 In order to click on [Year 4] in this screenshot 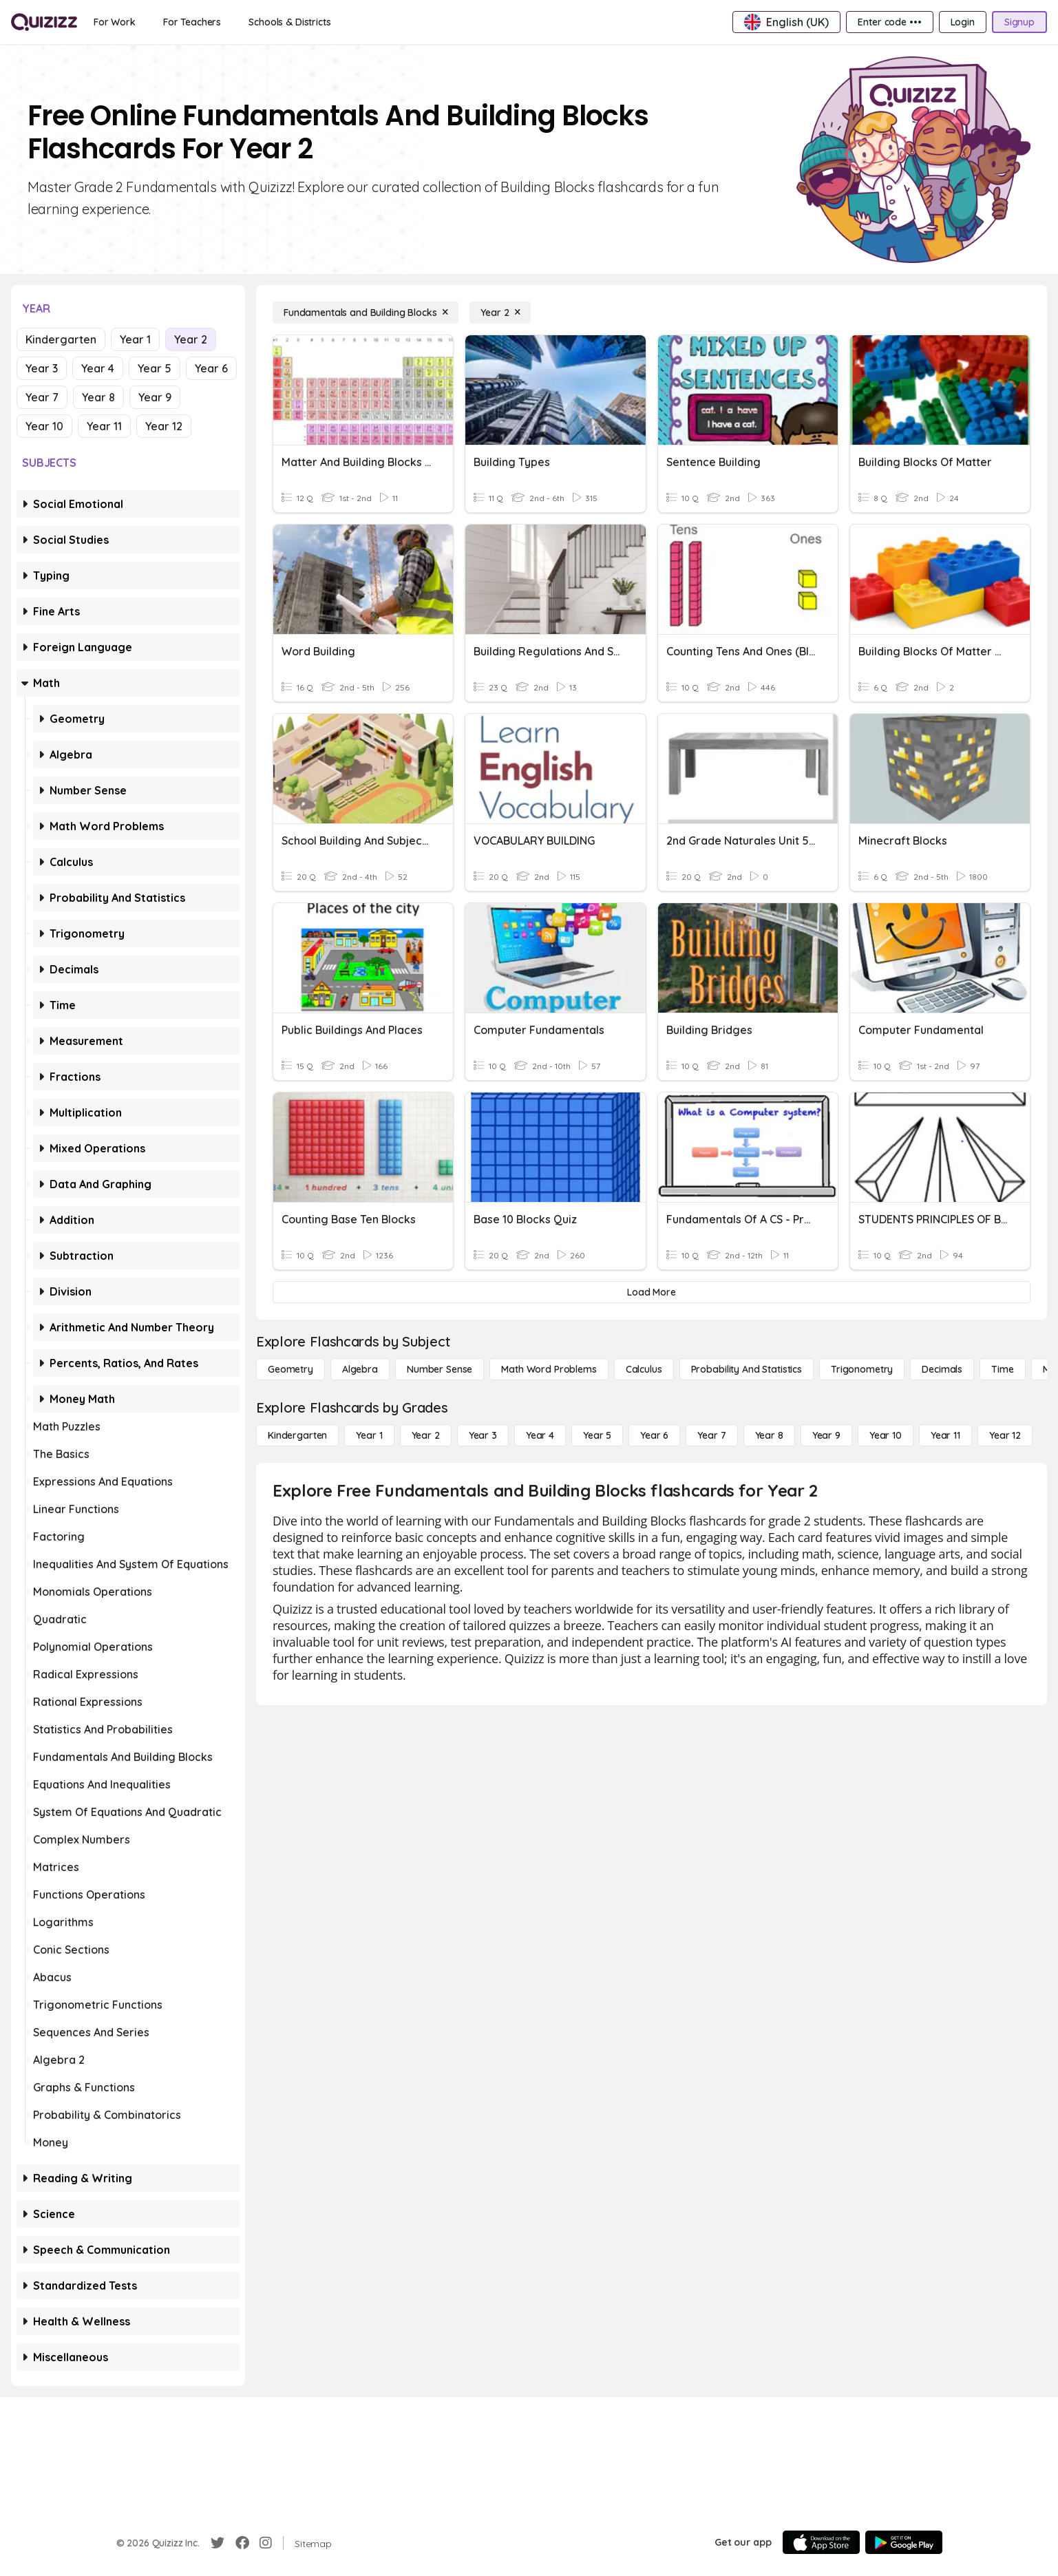, I will do `click(540, 1435)`.